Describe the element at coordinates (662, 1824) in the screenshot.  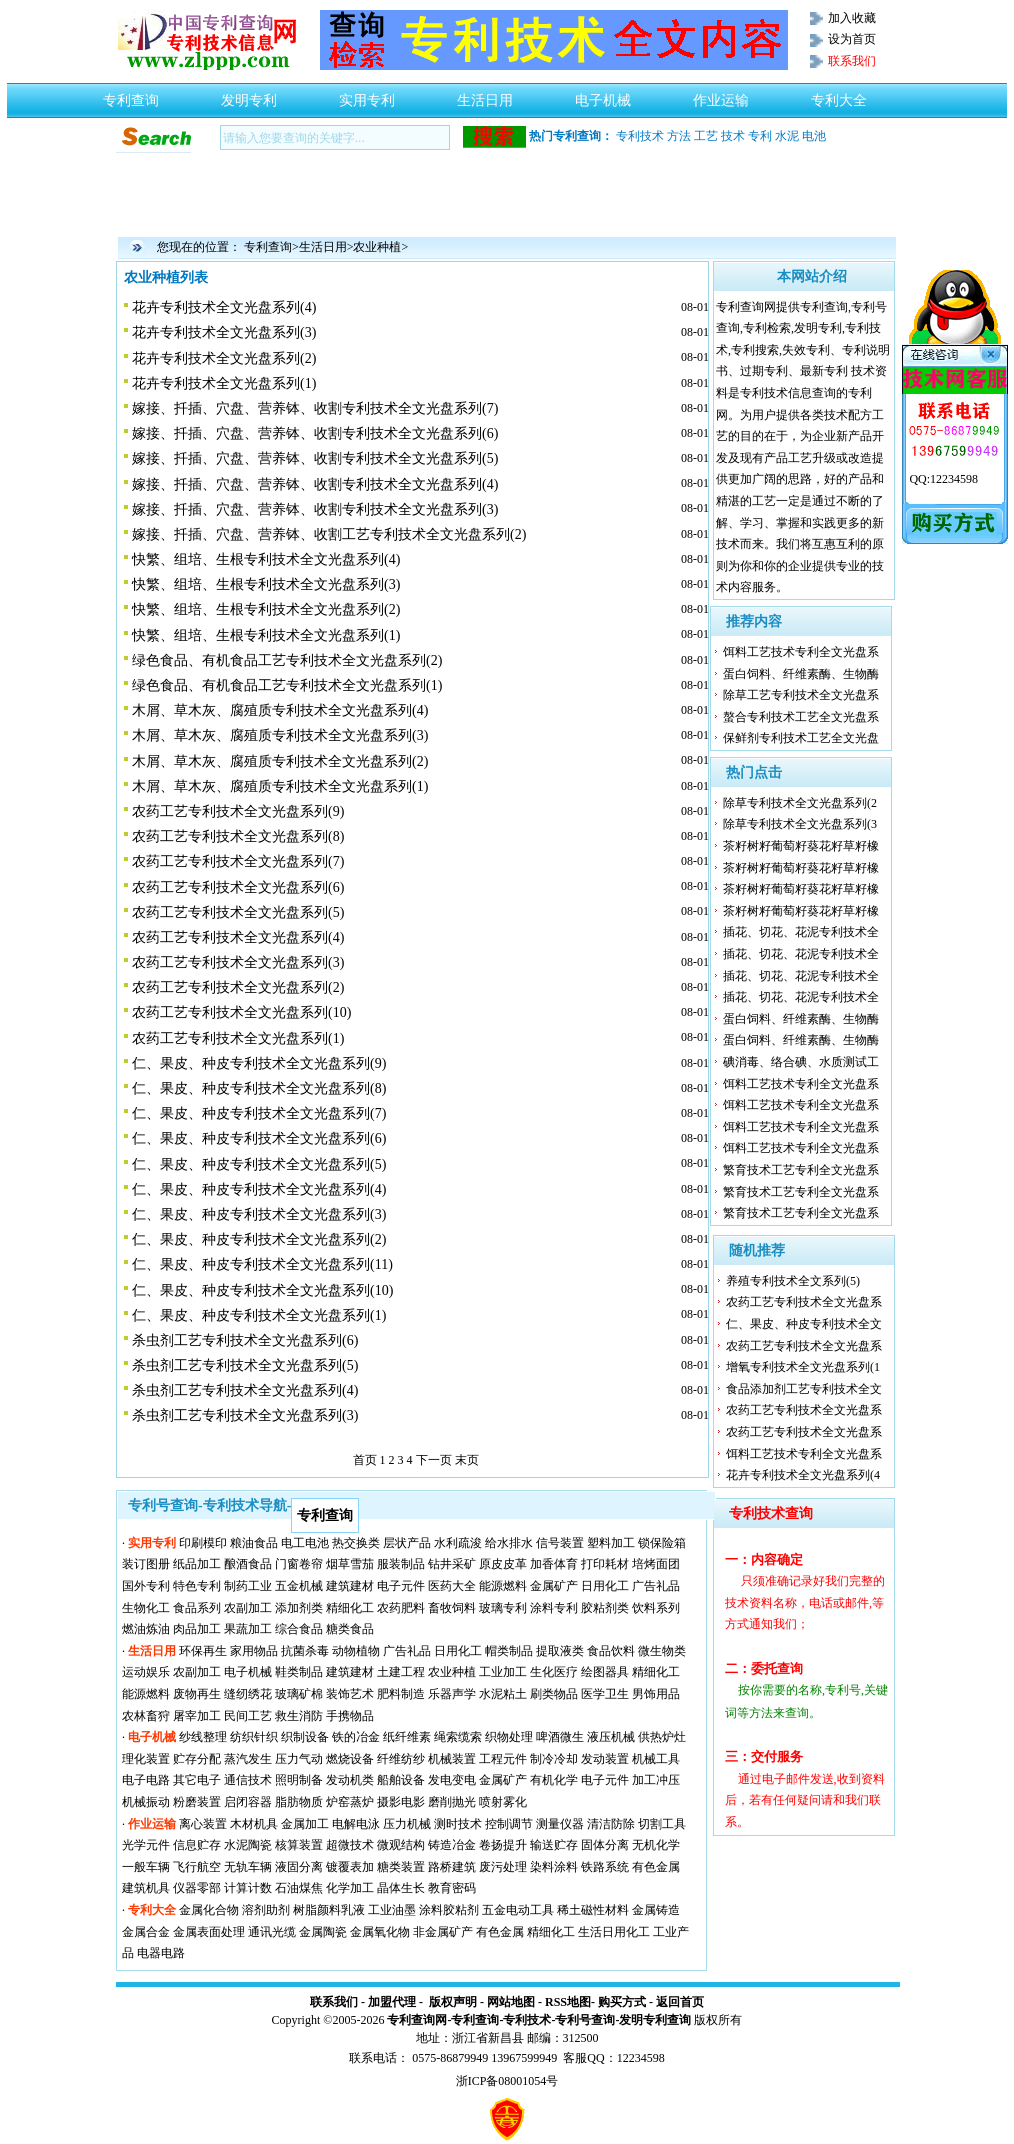
I see `切割工具` at that location.